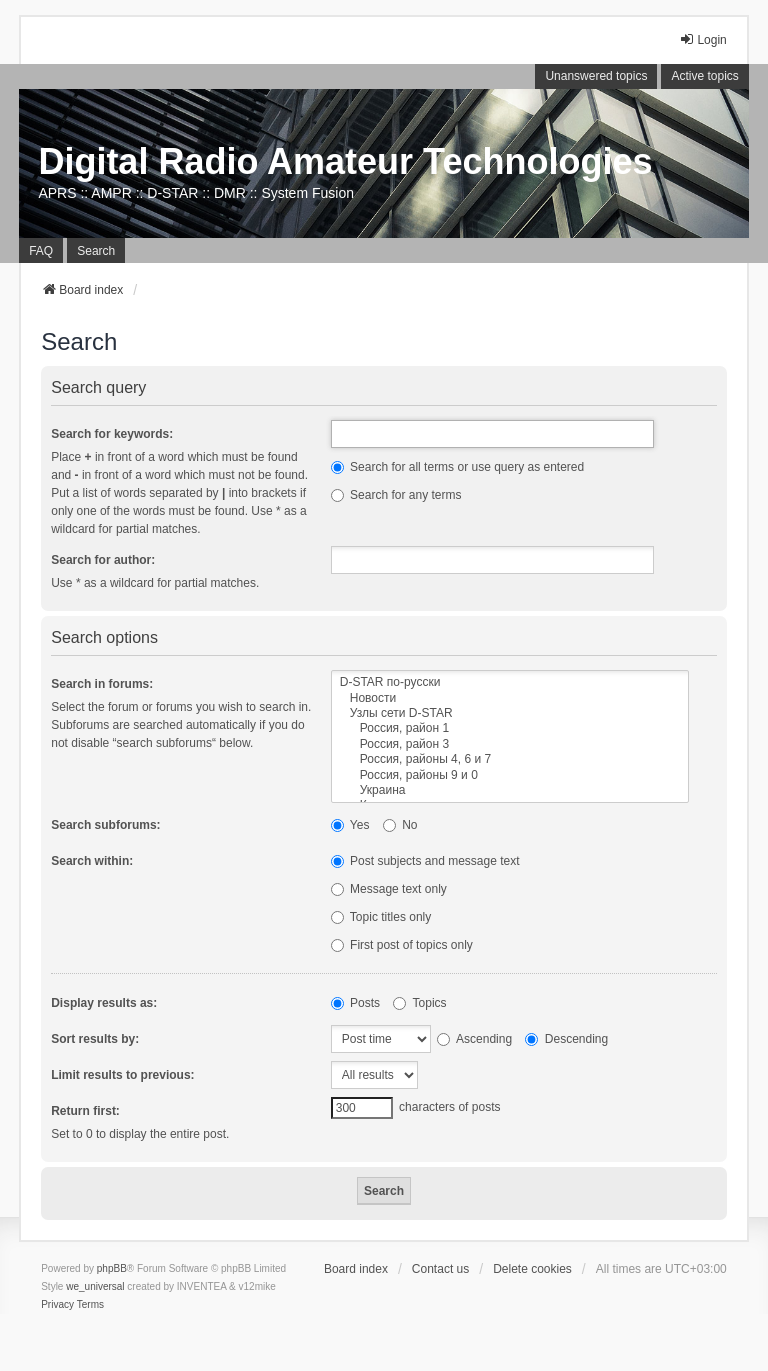  Describe the element at coordinates (122, 1075) in the screenshot. I see `Limit results to previous:` at that location.